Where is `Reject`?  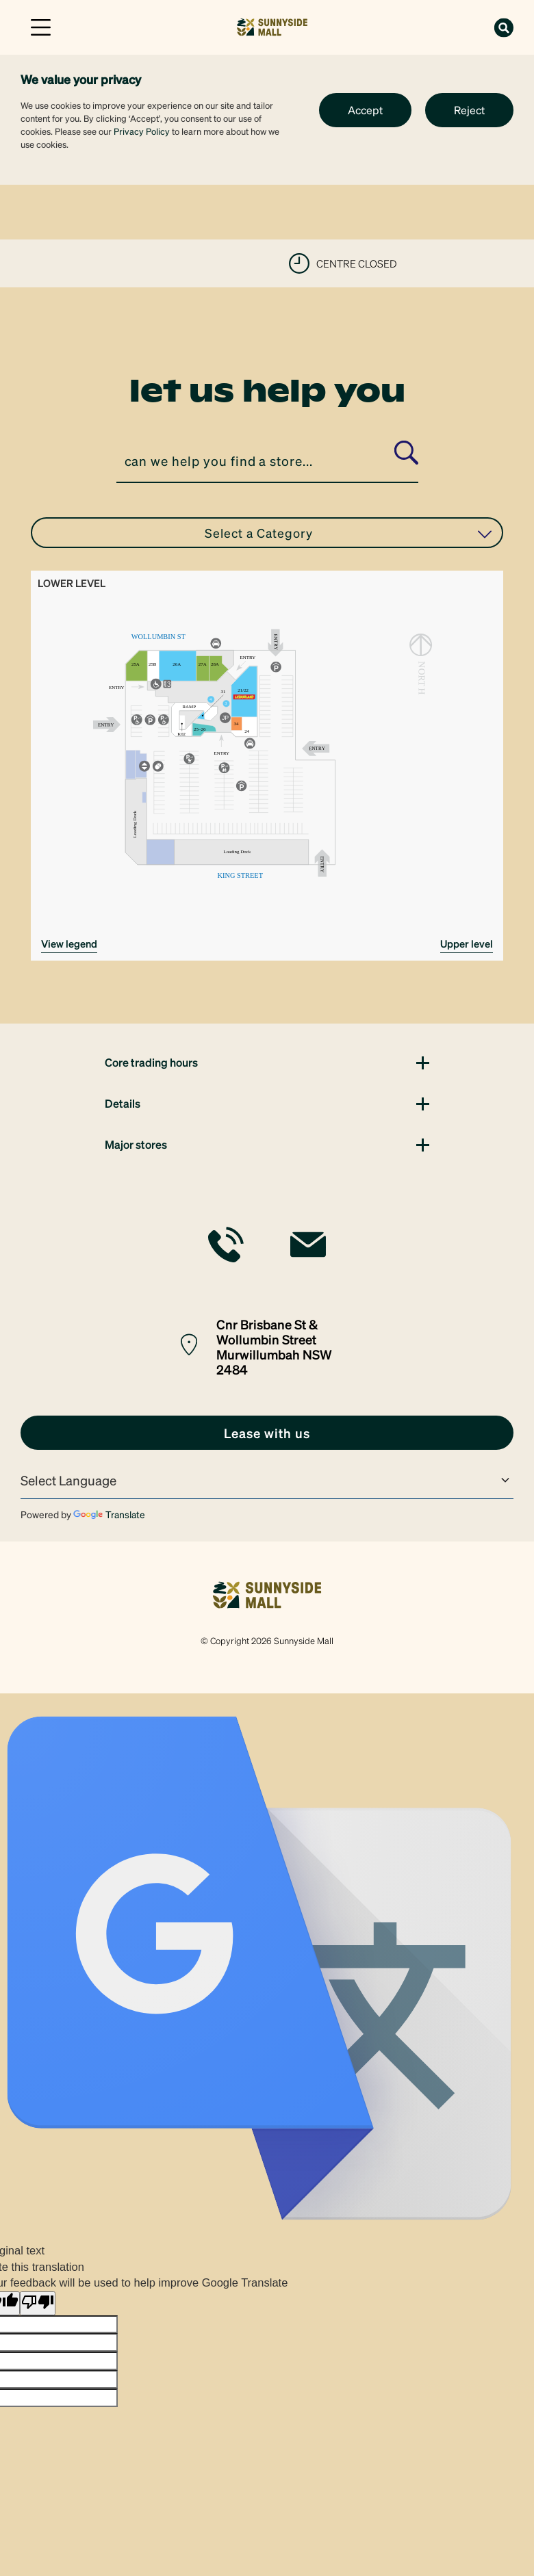 Reject is located at coordinates (469, 110).